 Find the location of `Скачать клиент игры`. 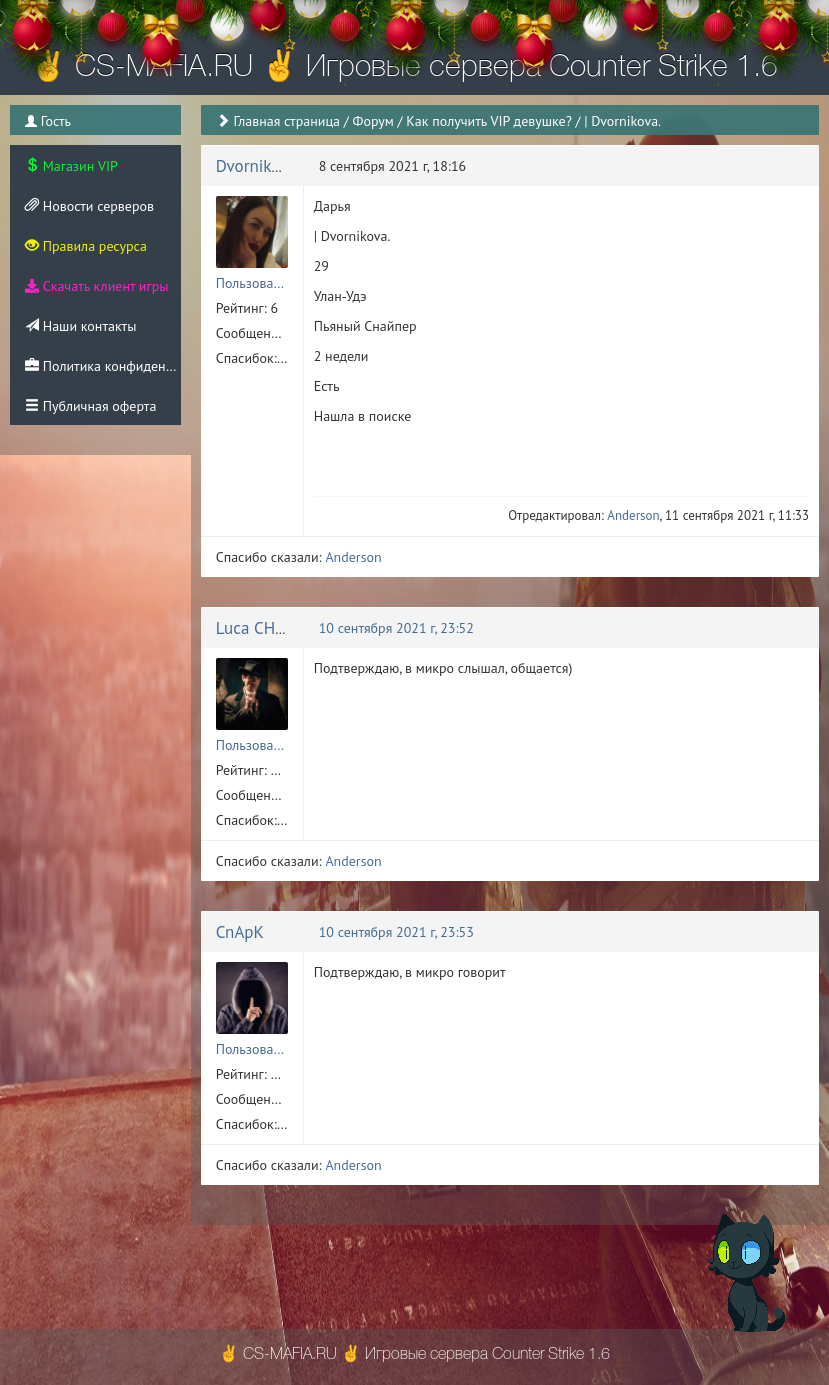

Скачать клиент игры is located at coordinates (96, 286).